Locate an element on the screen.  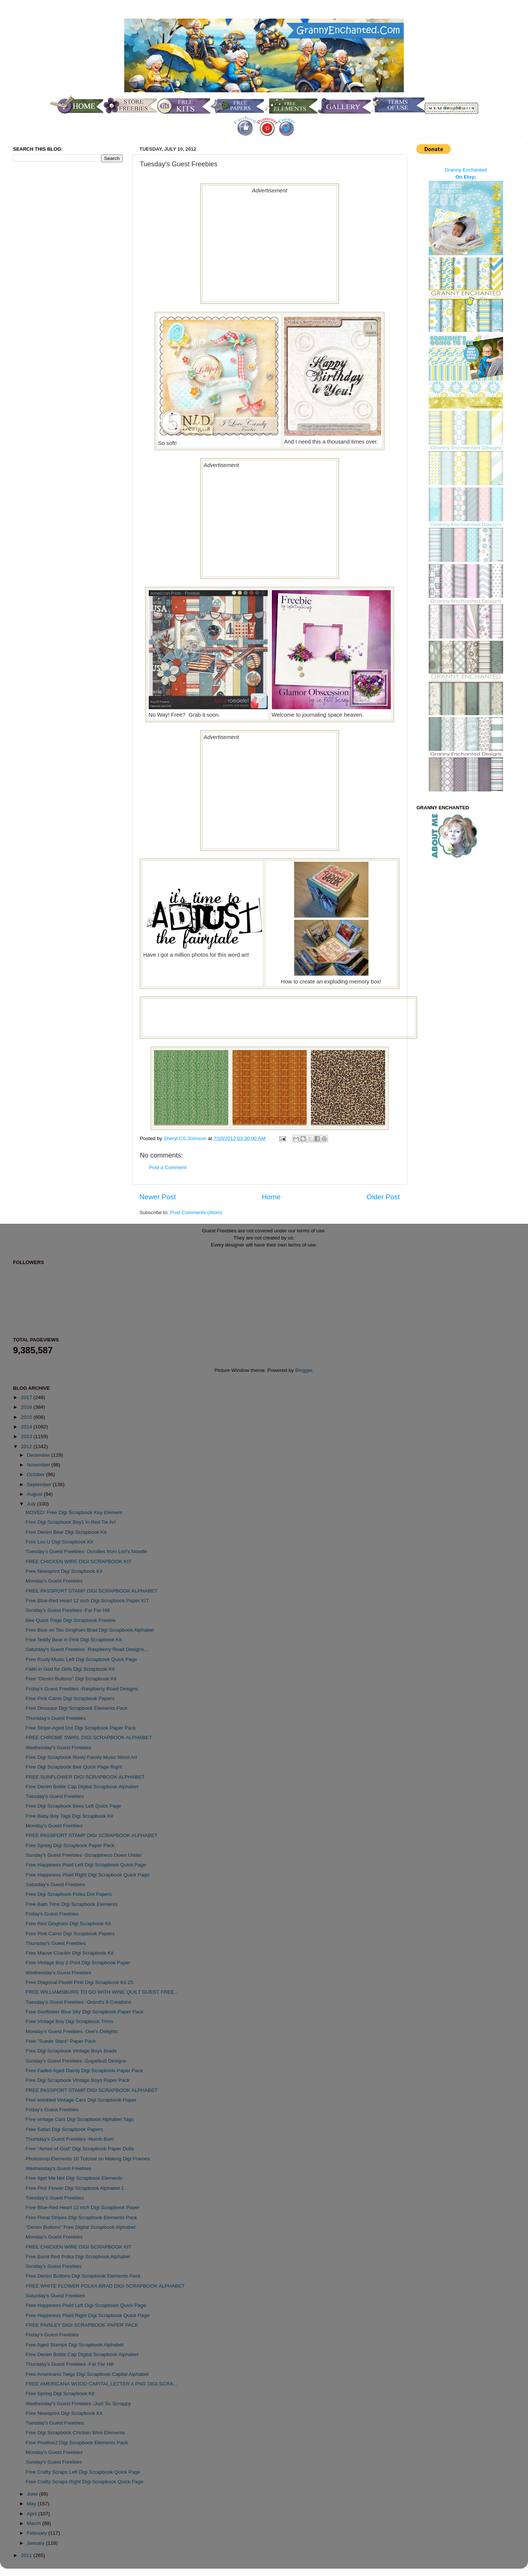
Free Luv U Digi Scrapbook Kit is located at coordinates (59, 1542).